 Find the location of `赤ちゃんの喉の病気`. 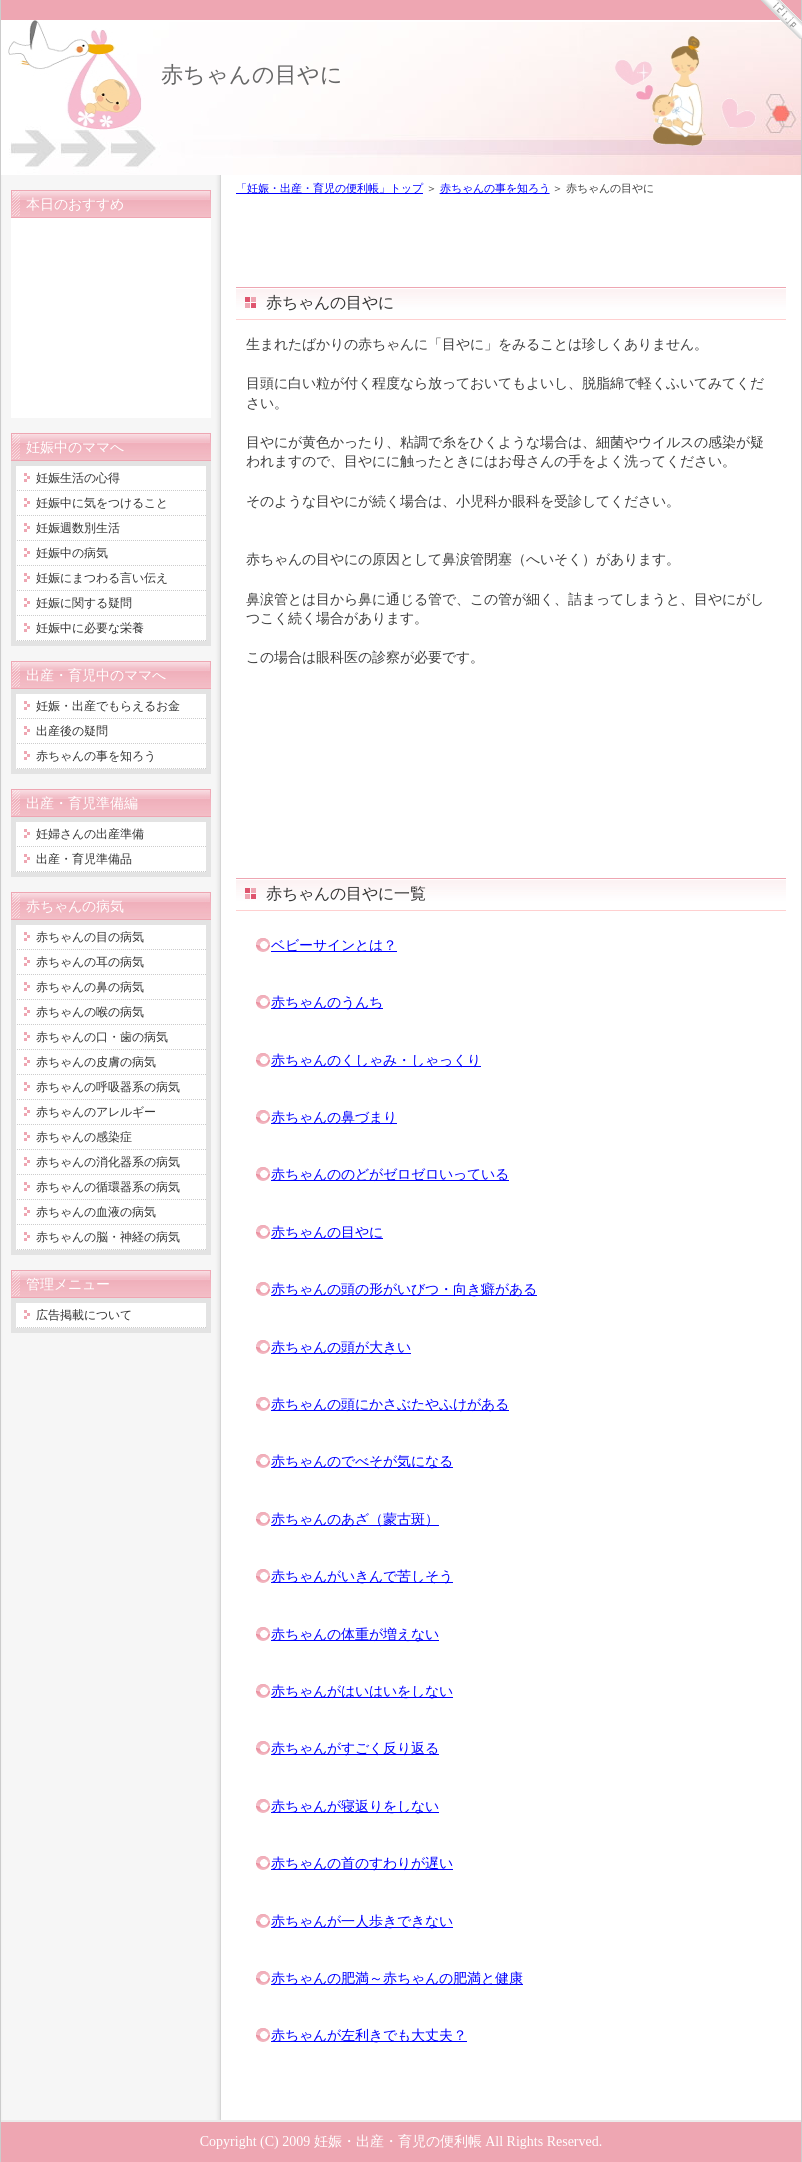

赤ちゃんの喉の病気 is located at coordinates (90, 1012).